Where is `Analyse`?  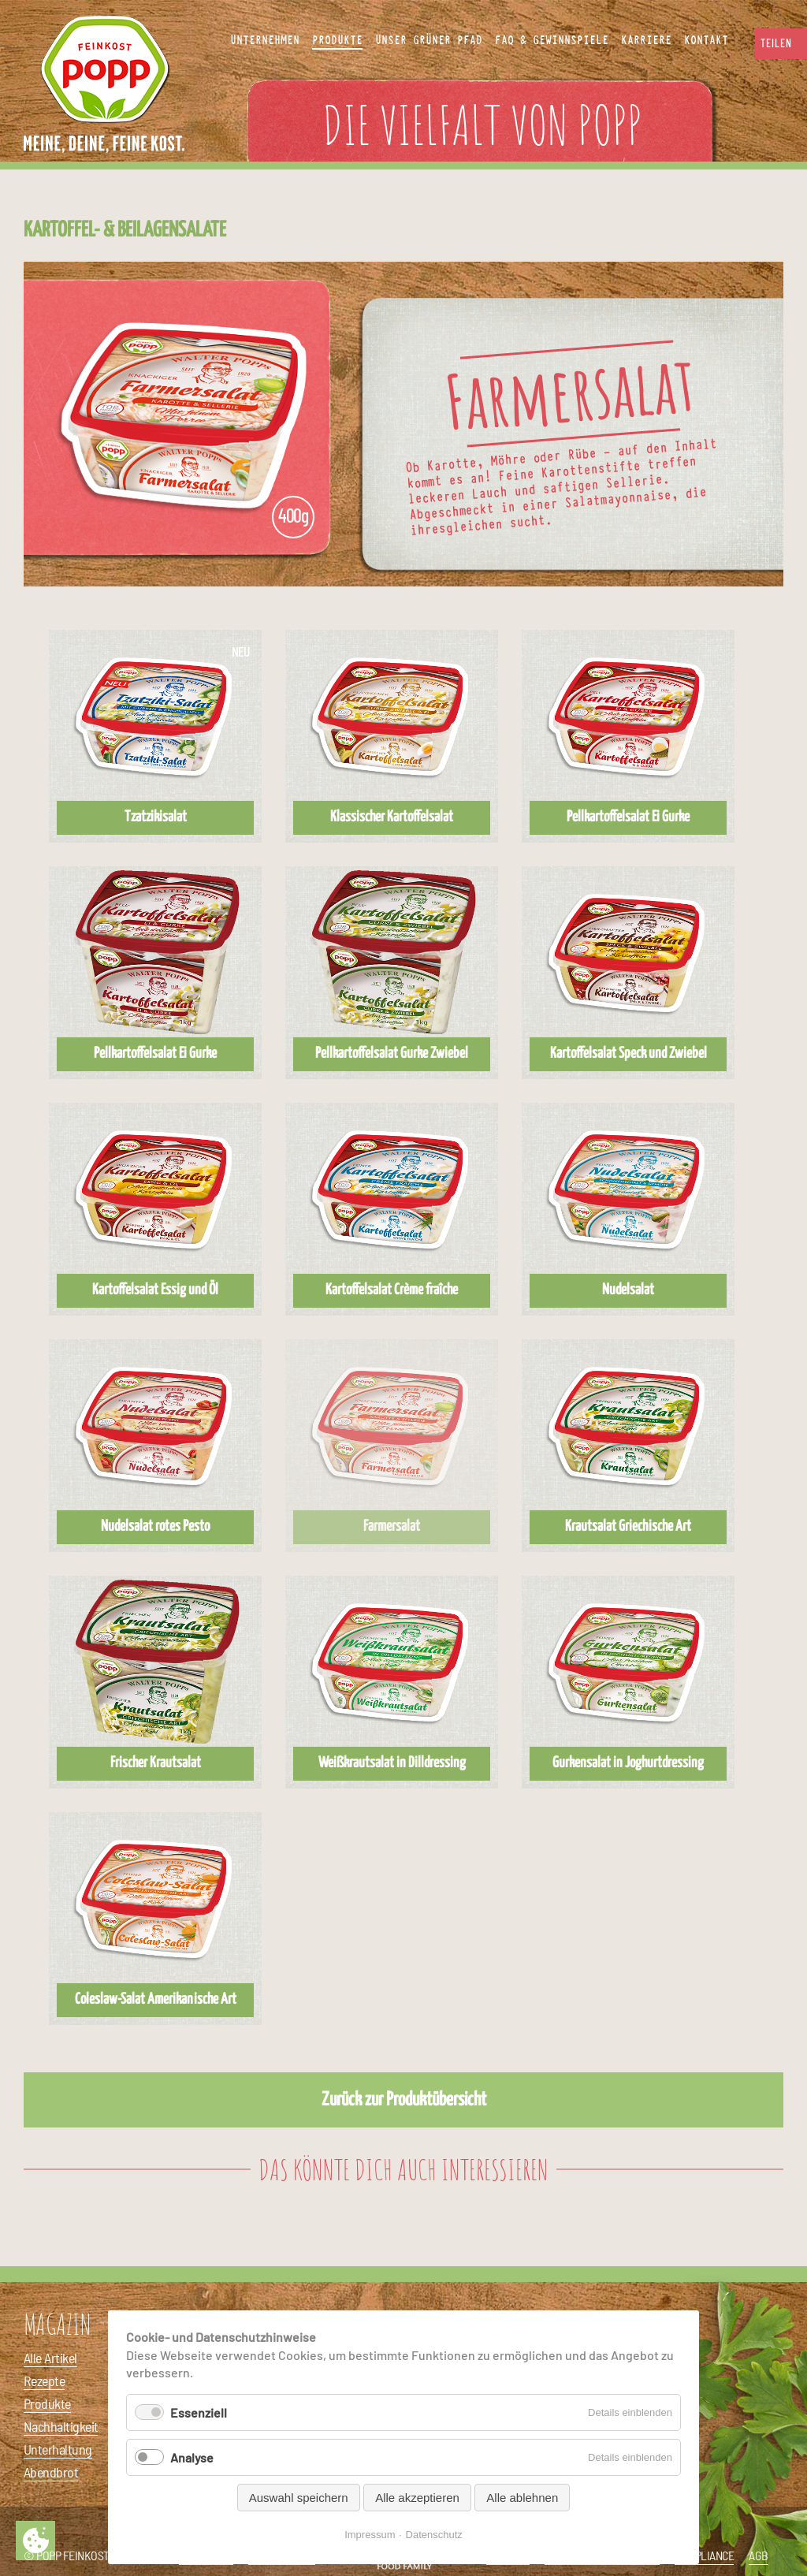 Analyse is located at coordinates (192, 2457).